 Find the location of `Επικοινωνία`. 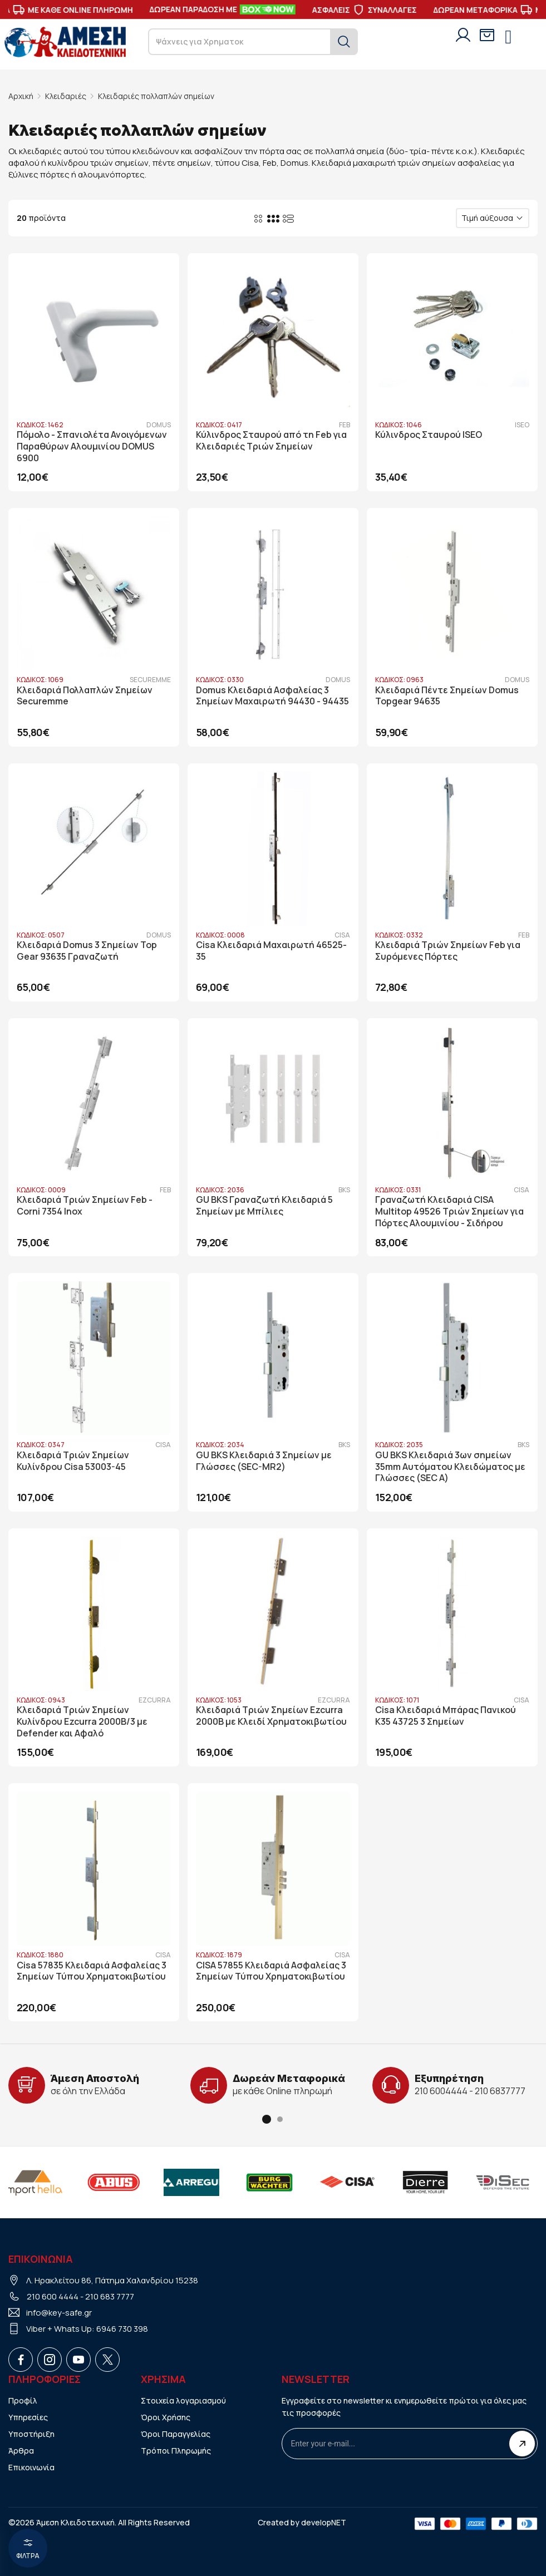

Επικοινωνία is located at coordinates (31, 2466).